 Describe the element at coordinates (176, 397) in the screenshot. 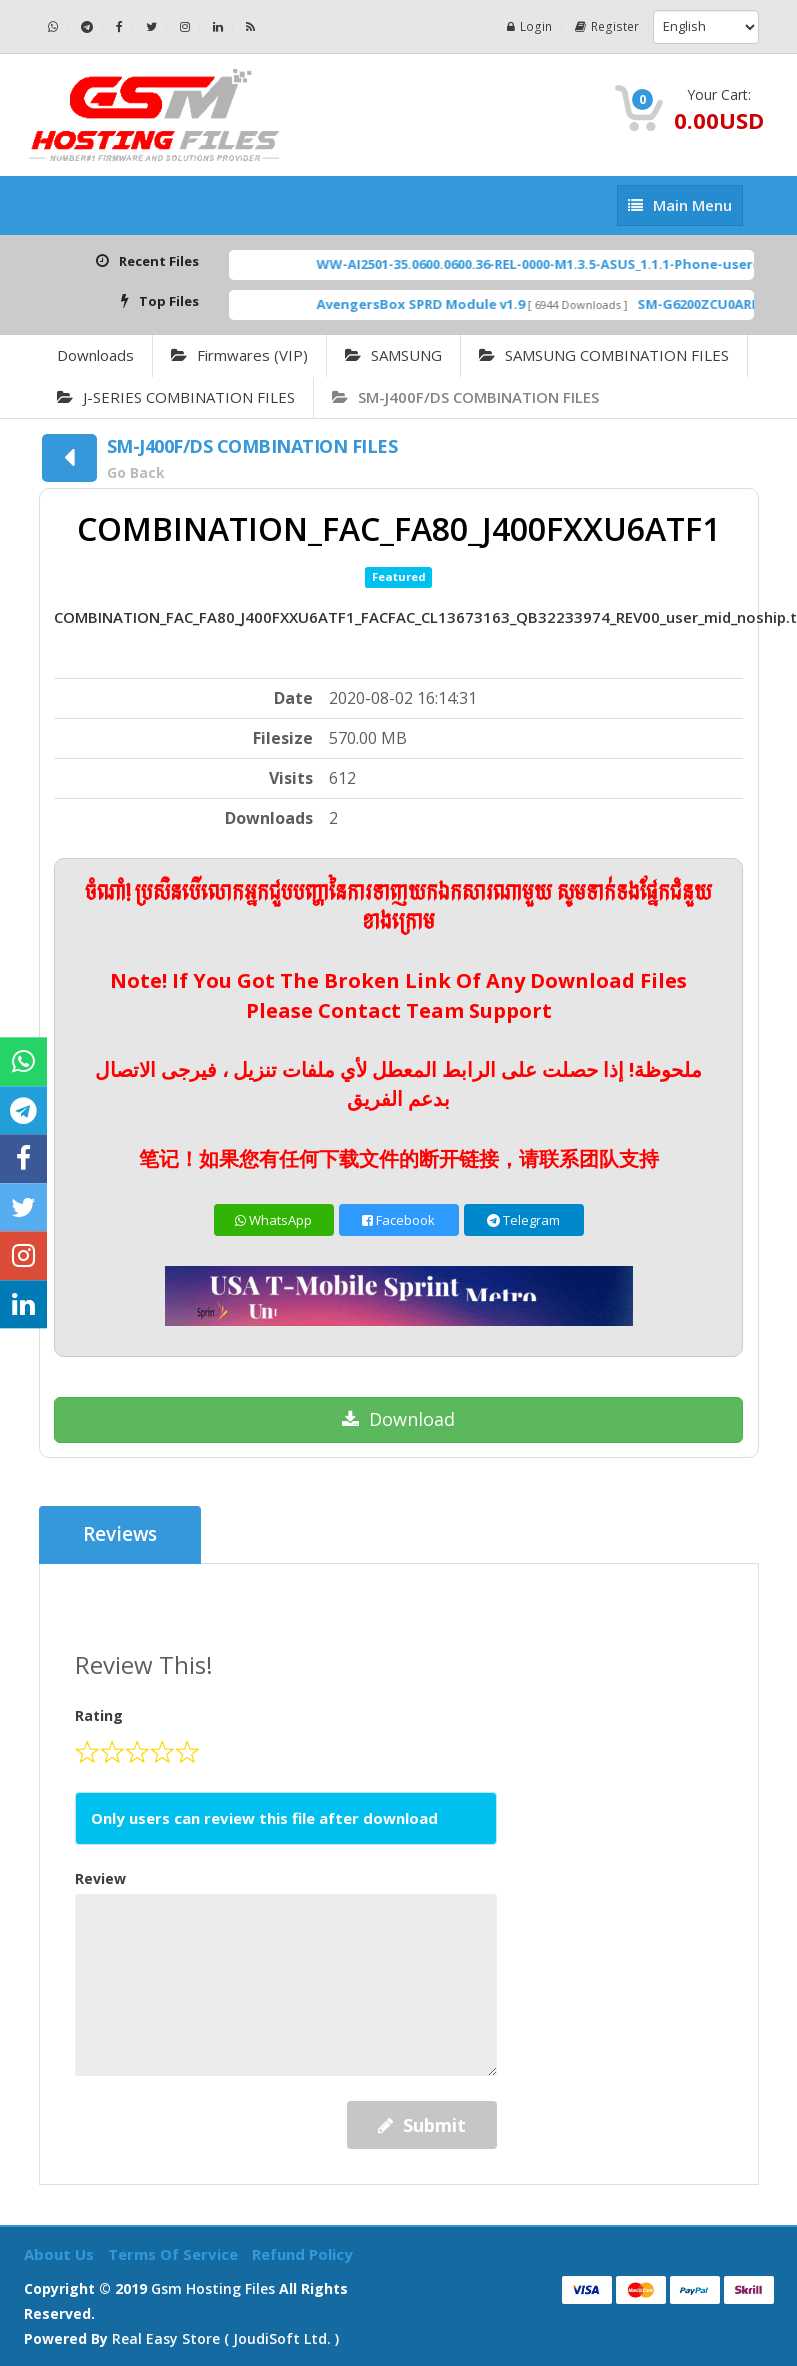

I see `J-SERIES COMBINATION FILES` at that location.